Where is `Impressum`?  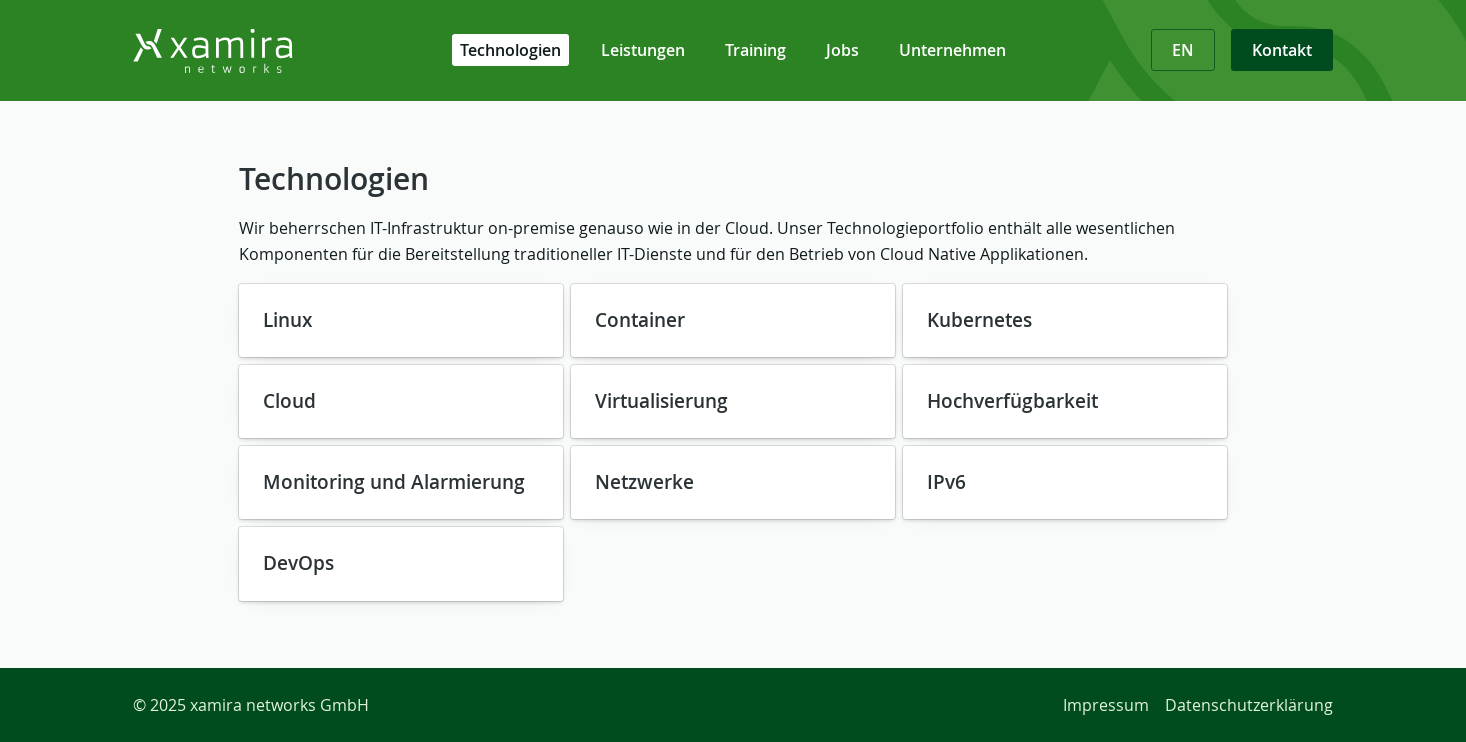
Impressum is located at coordinates (1106, 705).